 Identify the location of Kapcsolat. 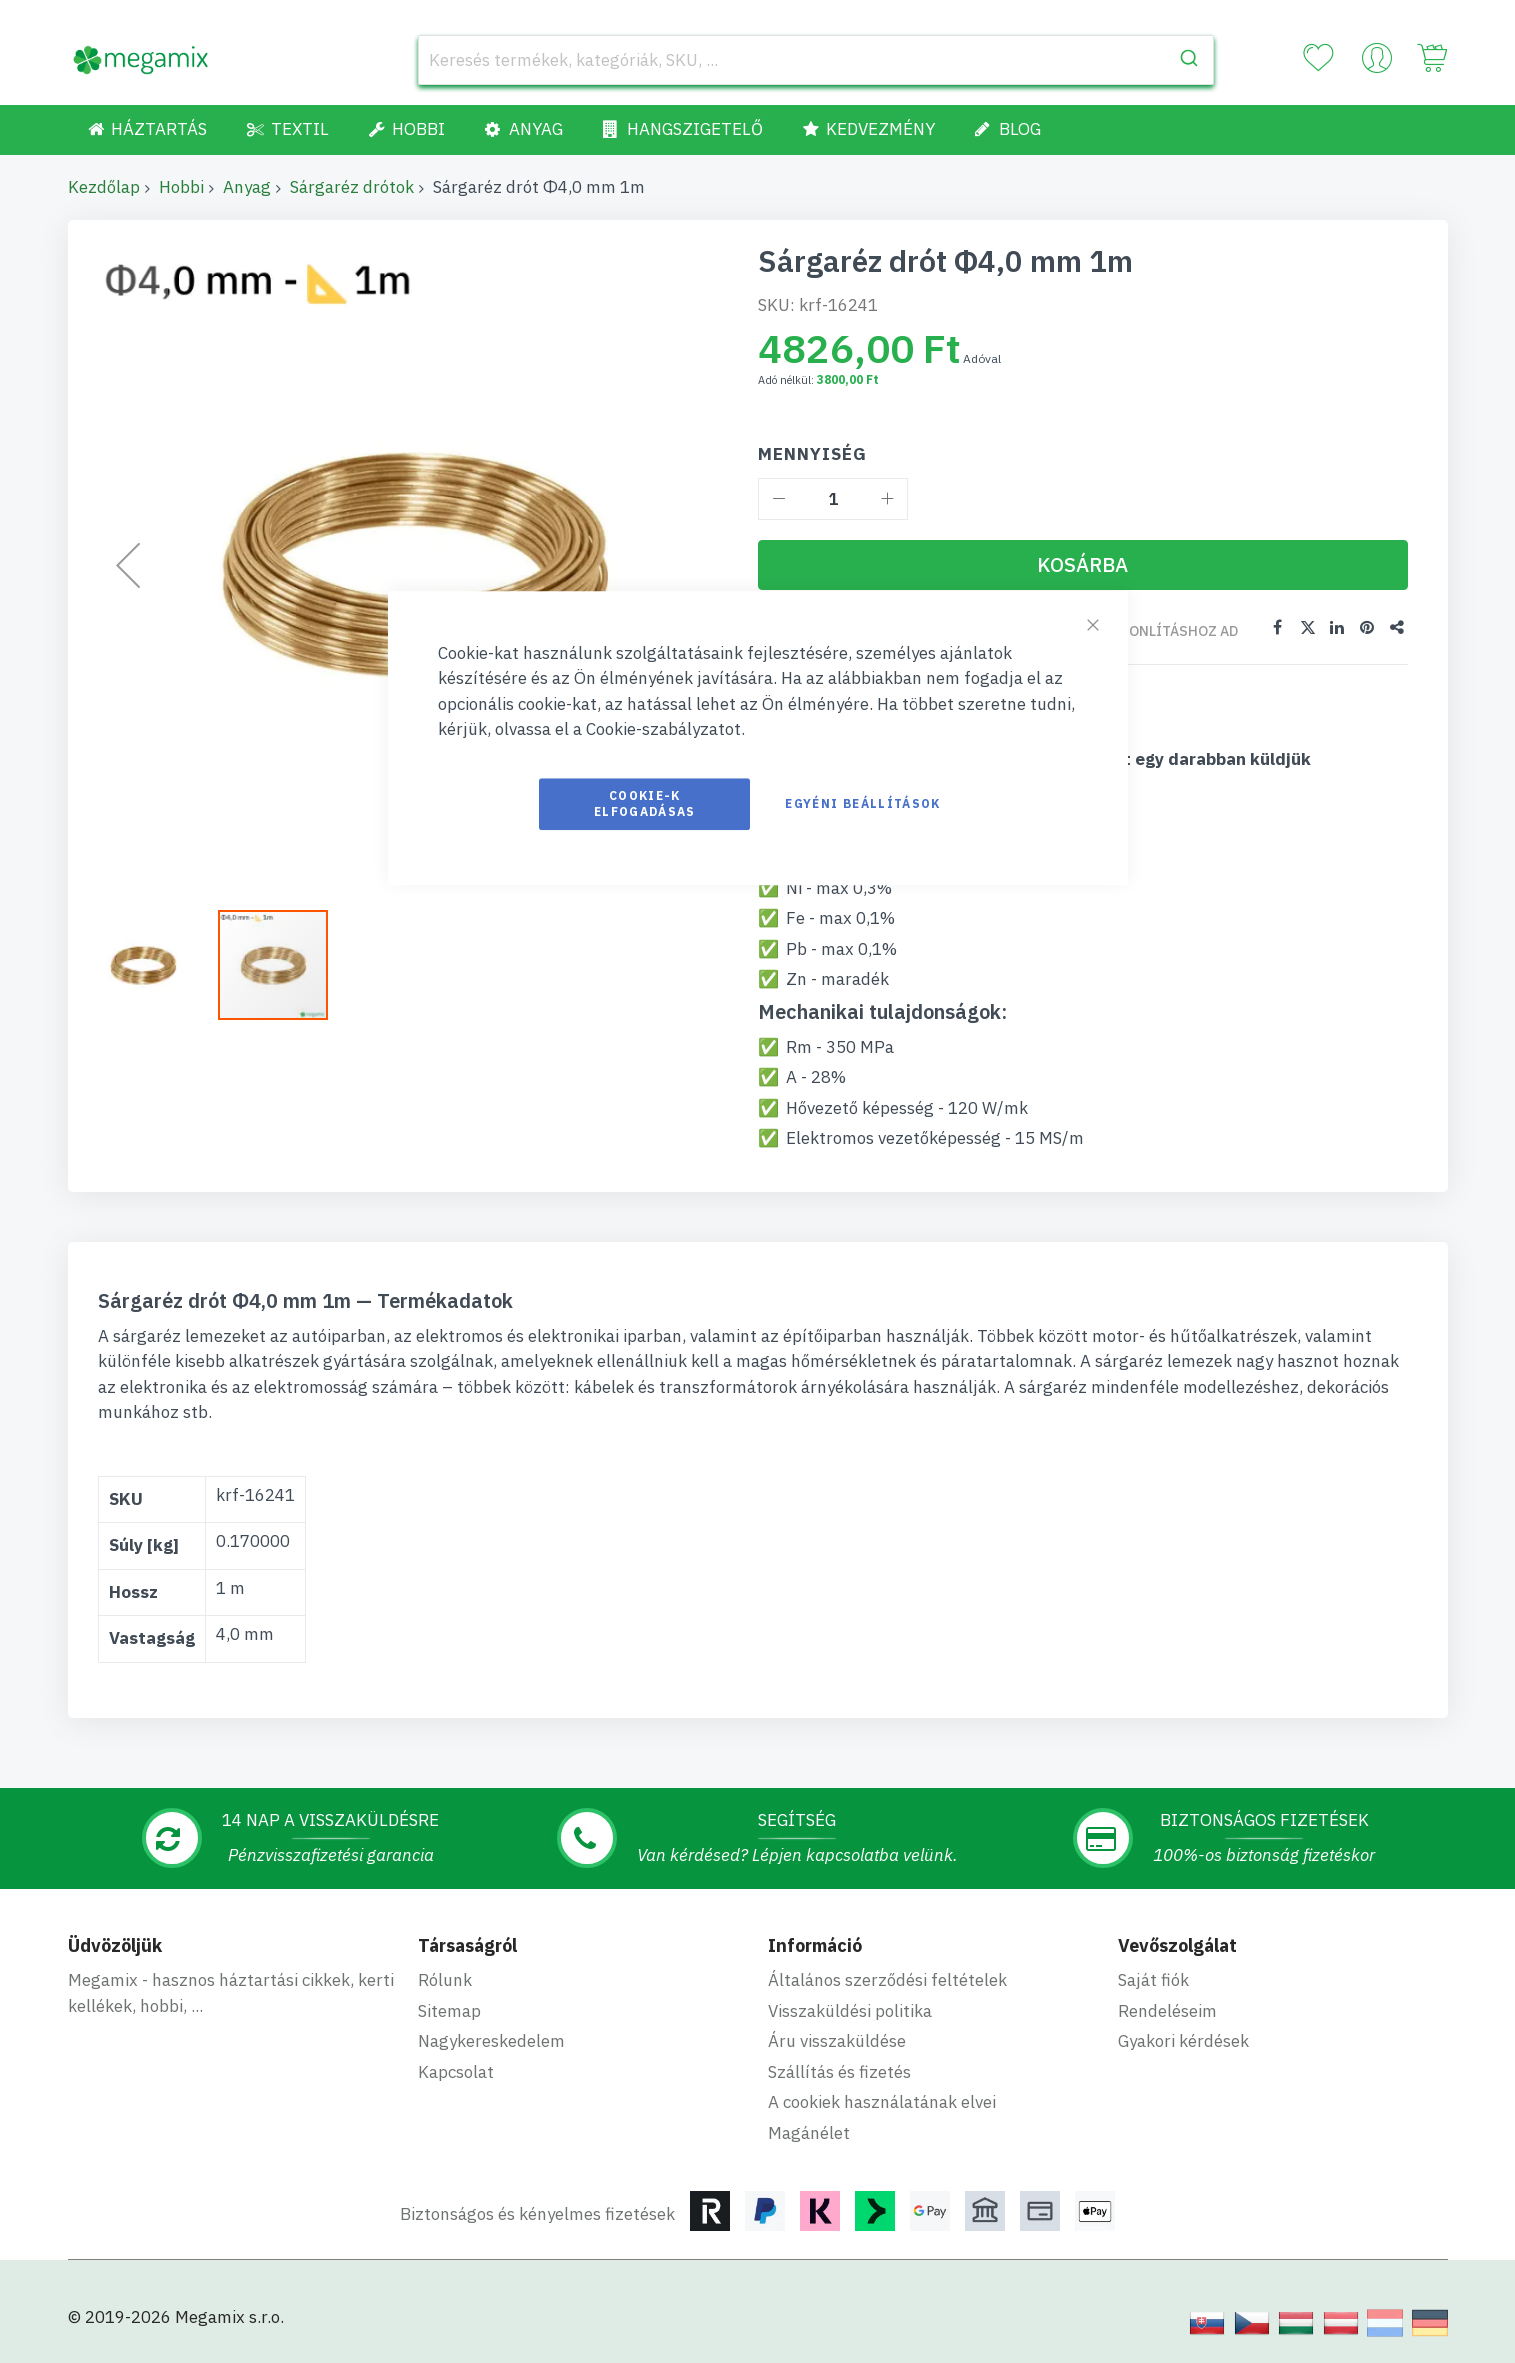
(456, 2071).